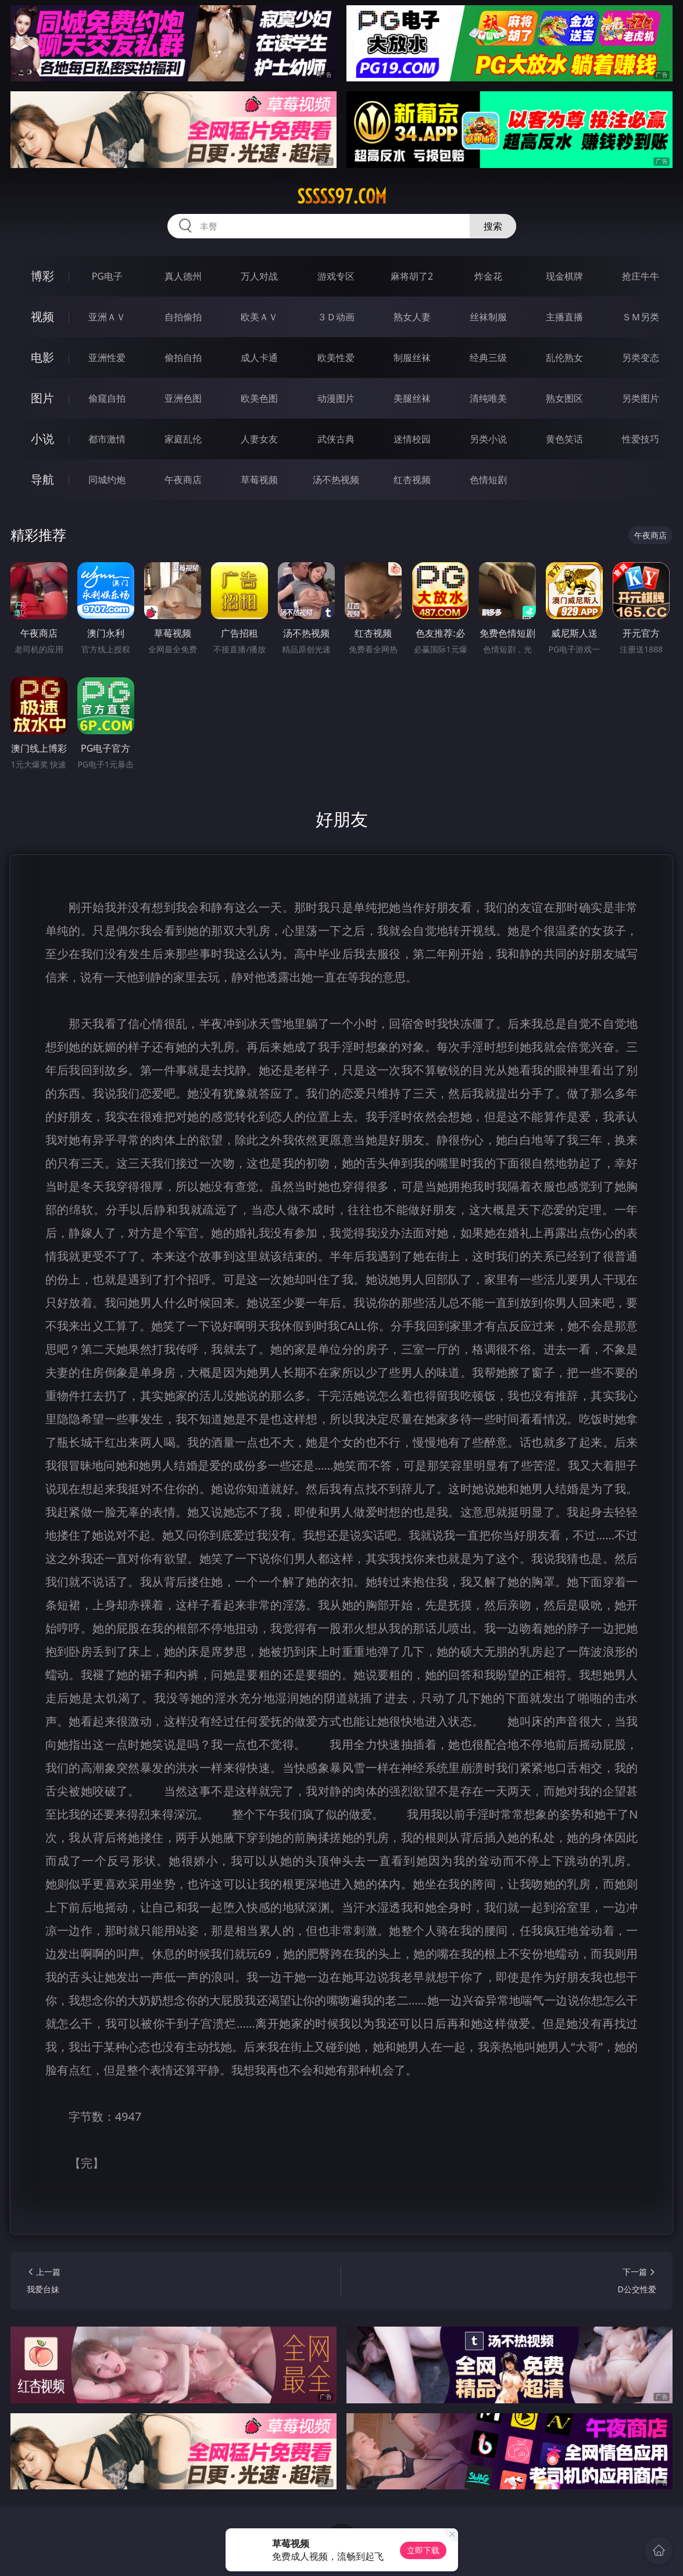 The image size is (683, 2576). Describe the element at coordinates (493, 226) in the screenshot. I see `搜索` at that location.